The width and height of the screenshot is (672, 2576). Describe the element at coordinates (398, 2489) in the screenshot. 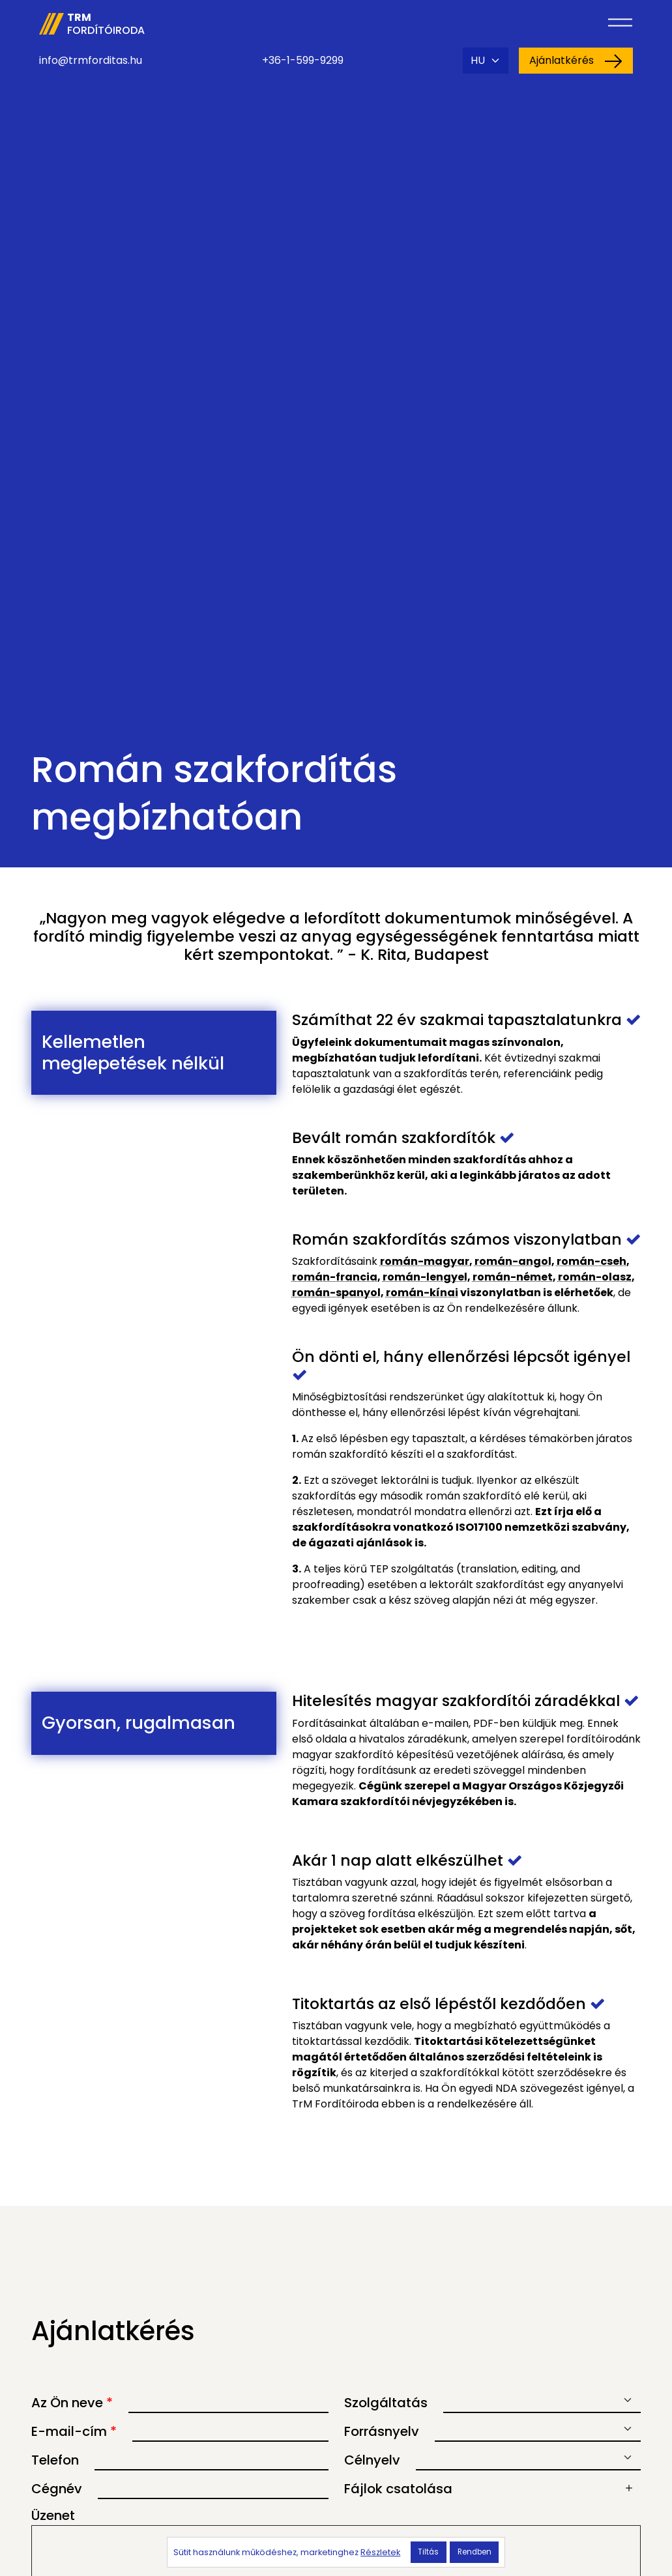

I see `Fájlok csatolása` at that location.